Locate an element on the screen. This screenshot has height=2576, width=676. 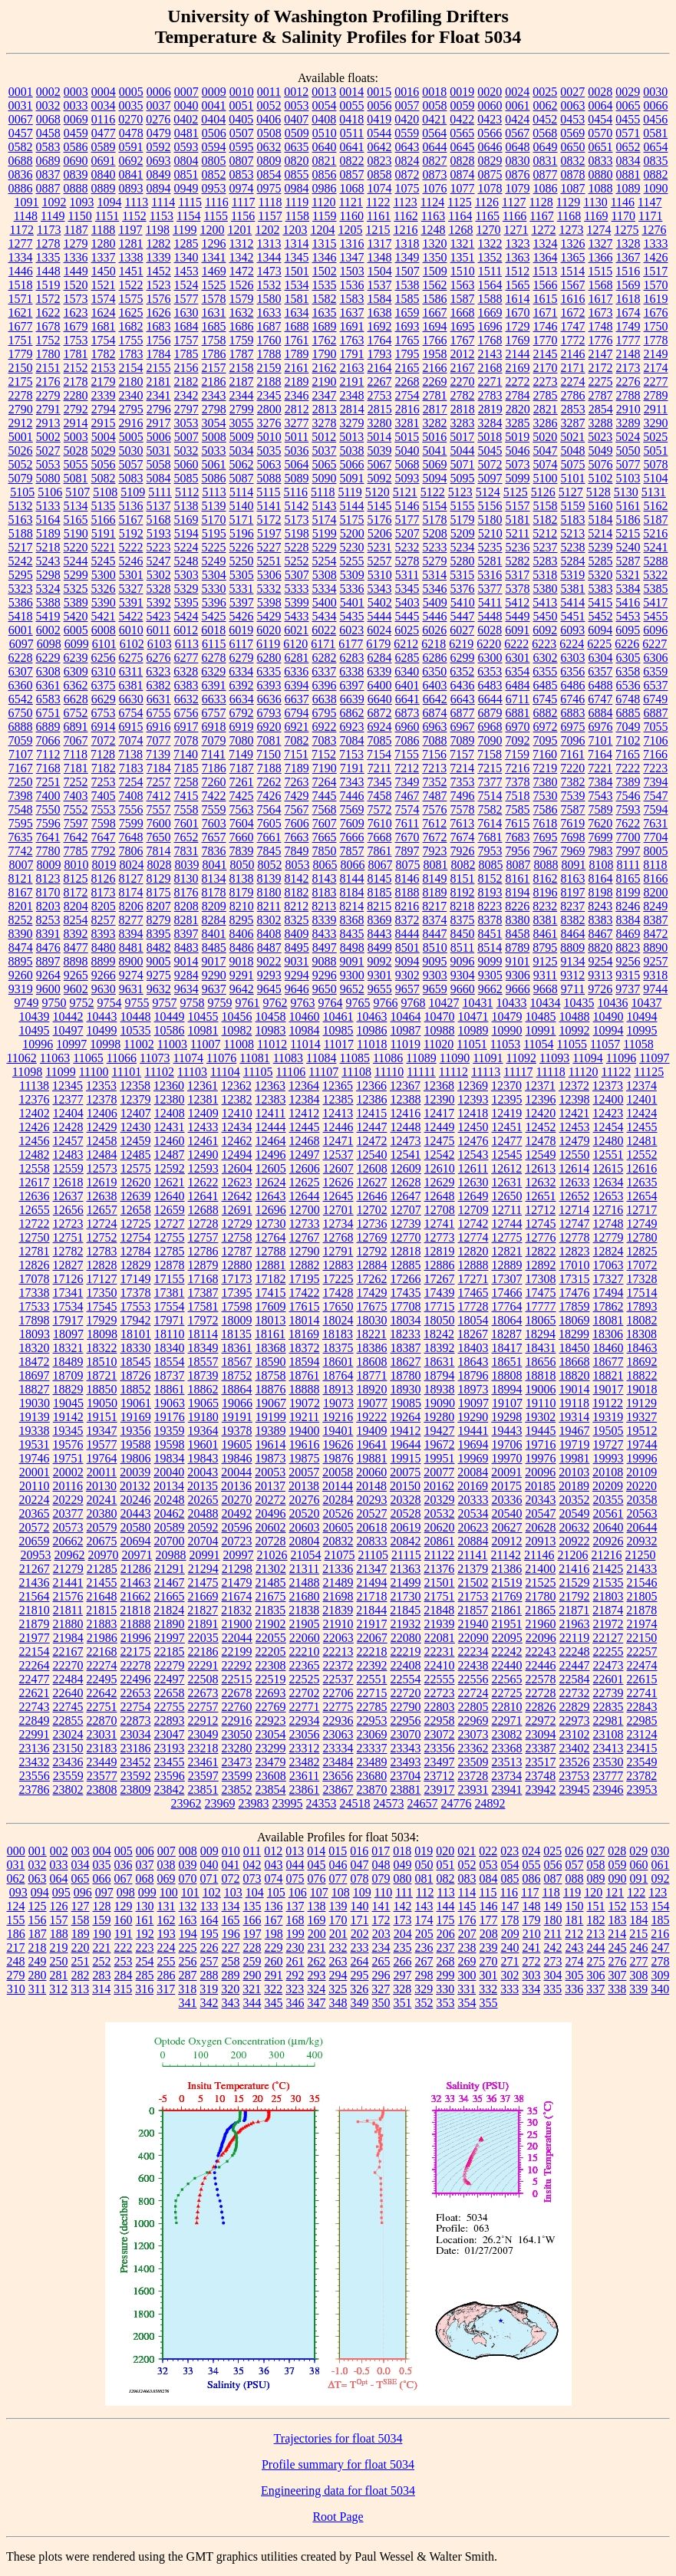
10471 is located at coordinates (473, 1016).